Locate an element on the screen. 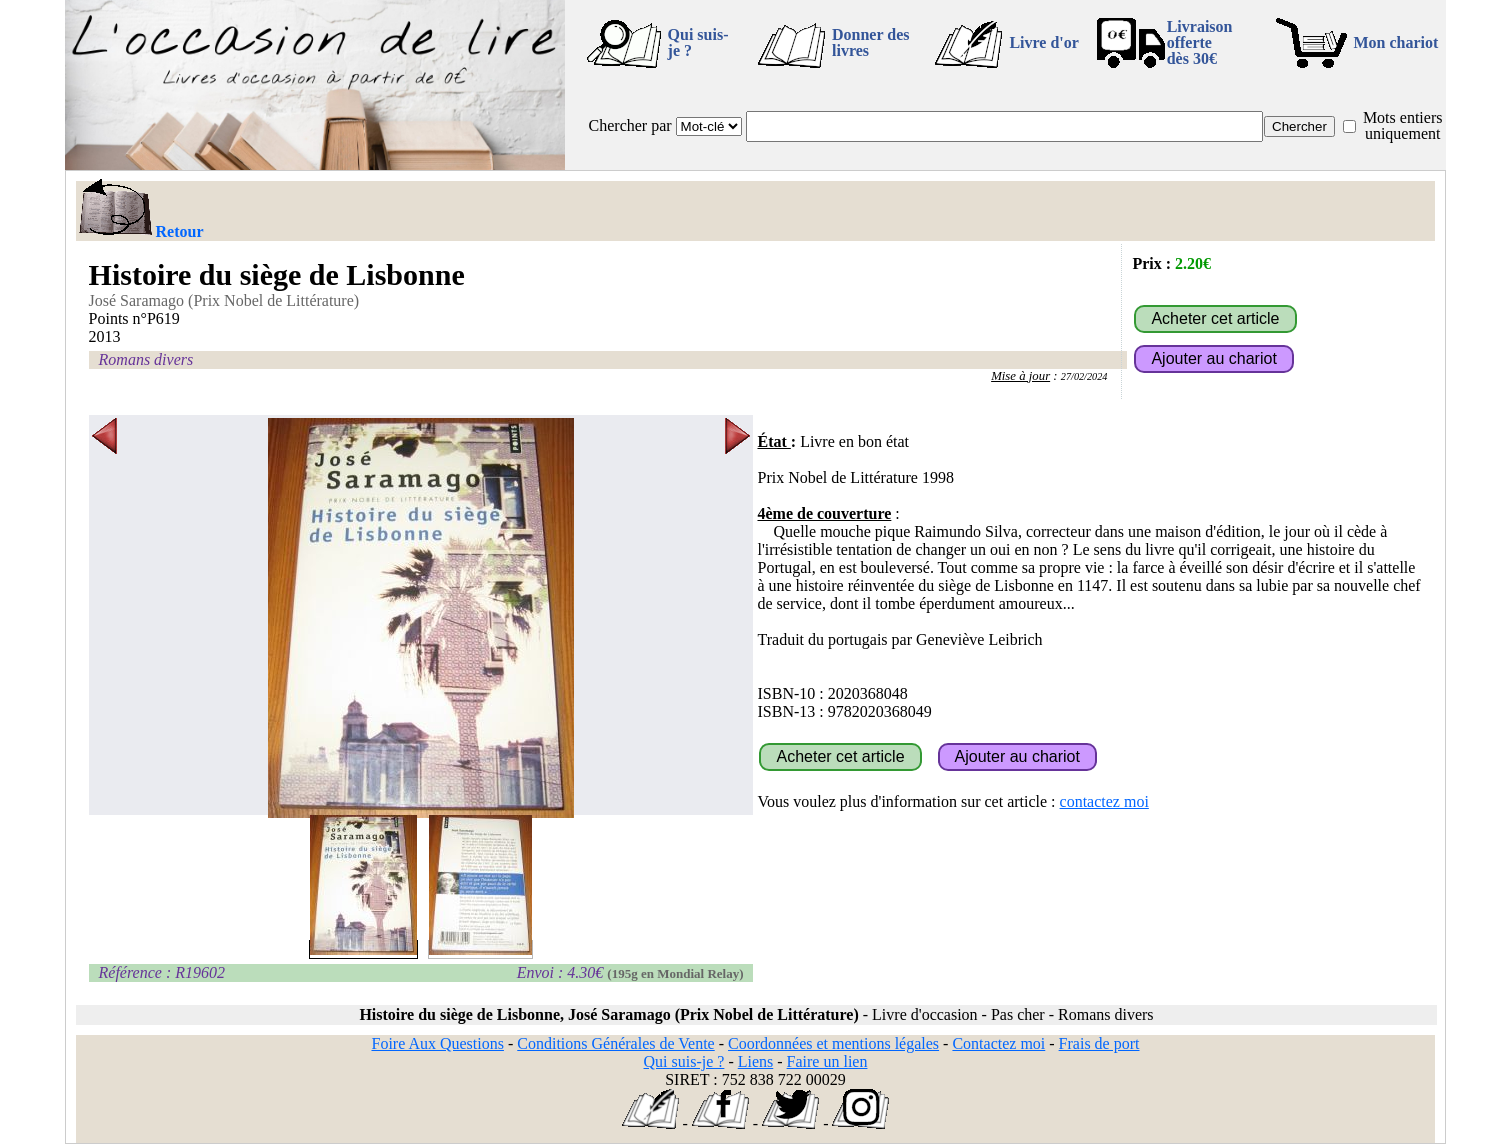  José Saramago (Prix Nobel de Littérature) is located at coordinates (224, 300).